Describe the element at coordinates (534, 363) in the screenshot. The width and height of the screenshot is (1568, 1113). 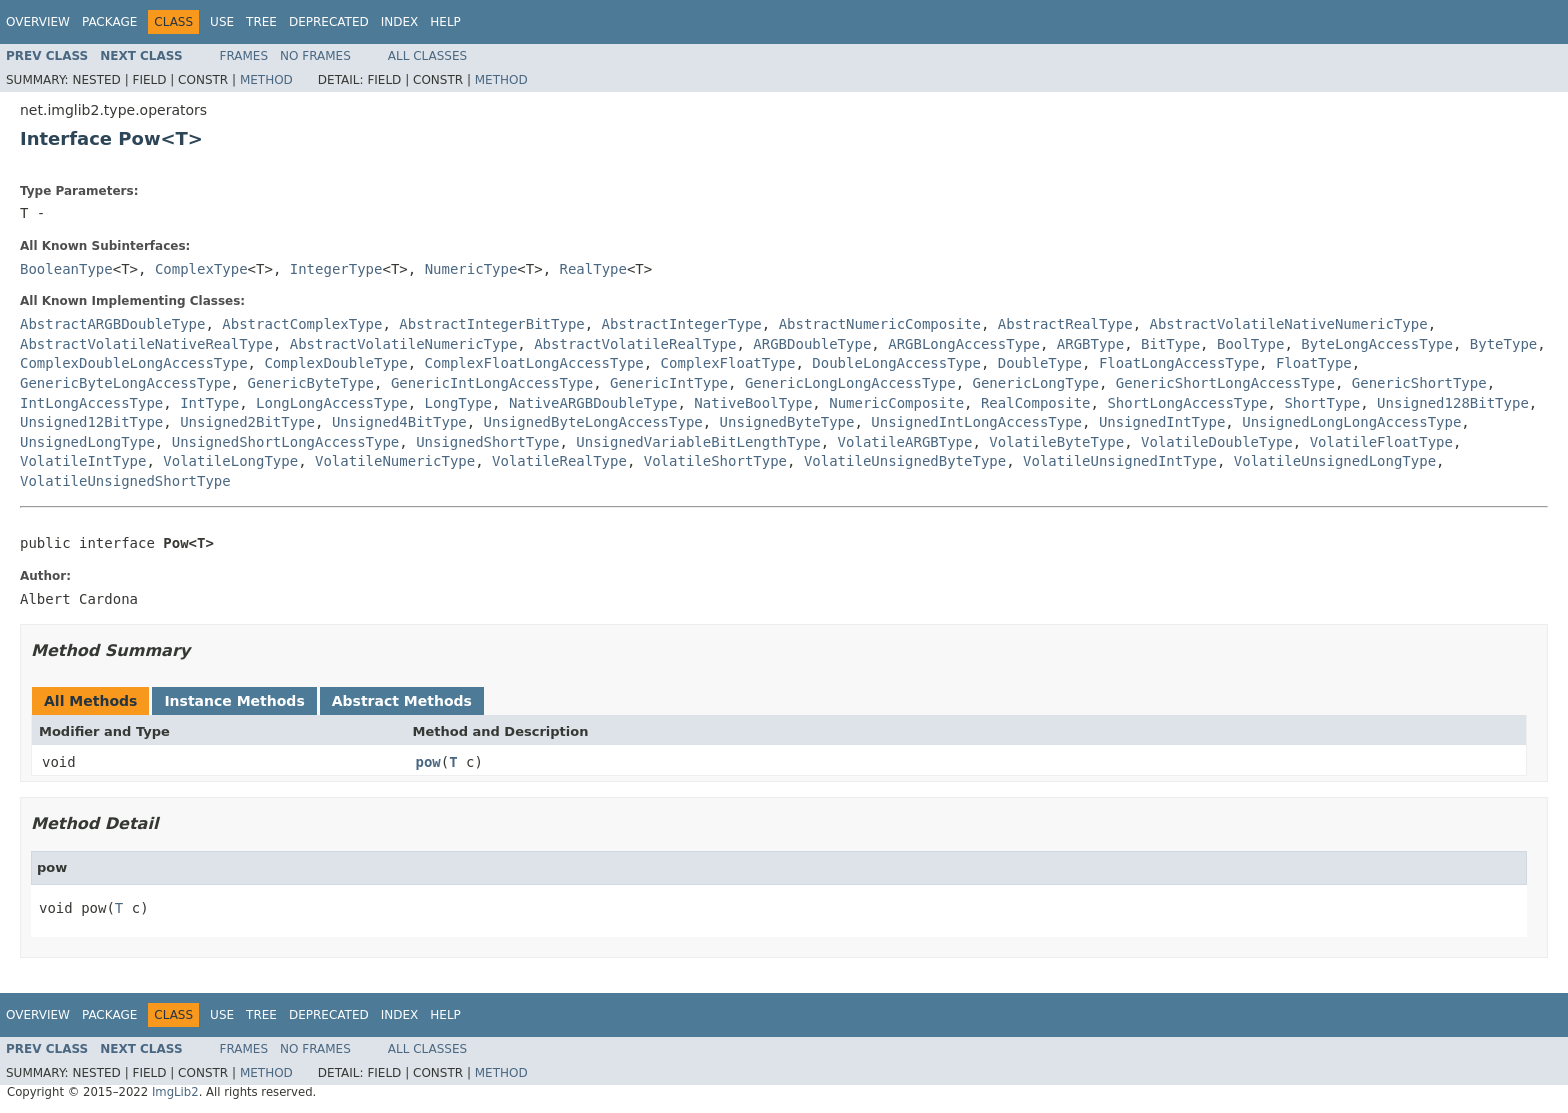
I see `ComplexFloatLongAccessType` at that location.